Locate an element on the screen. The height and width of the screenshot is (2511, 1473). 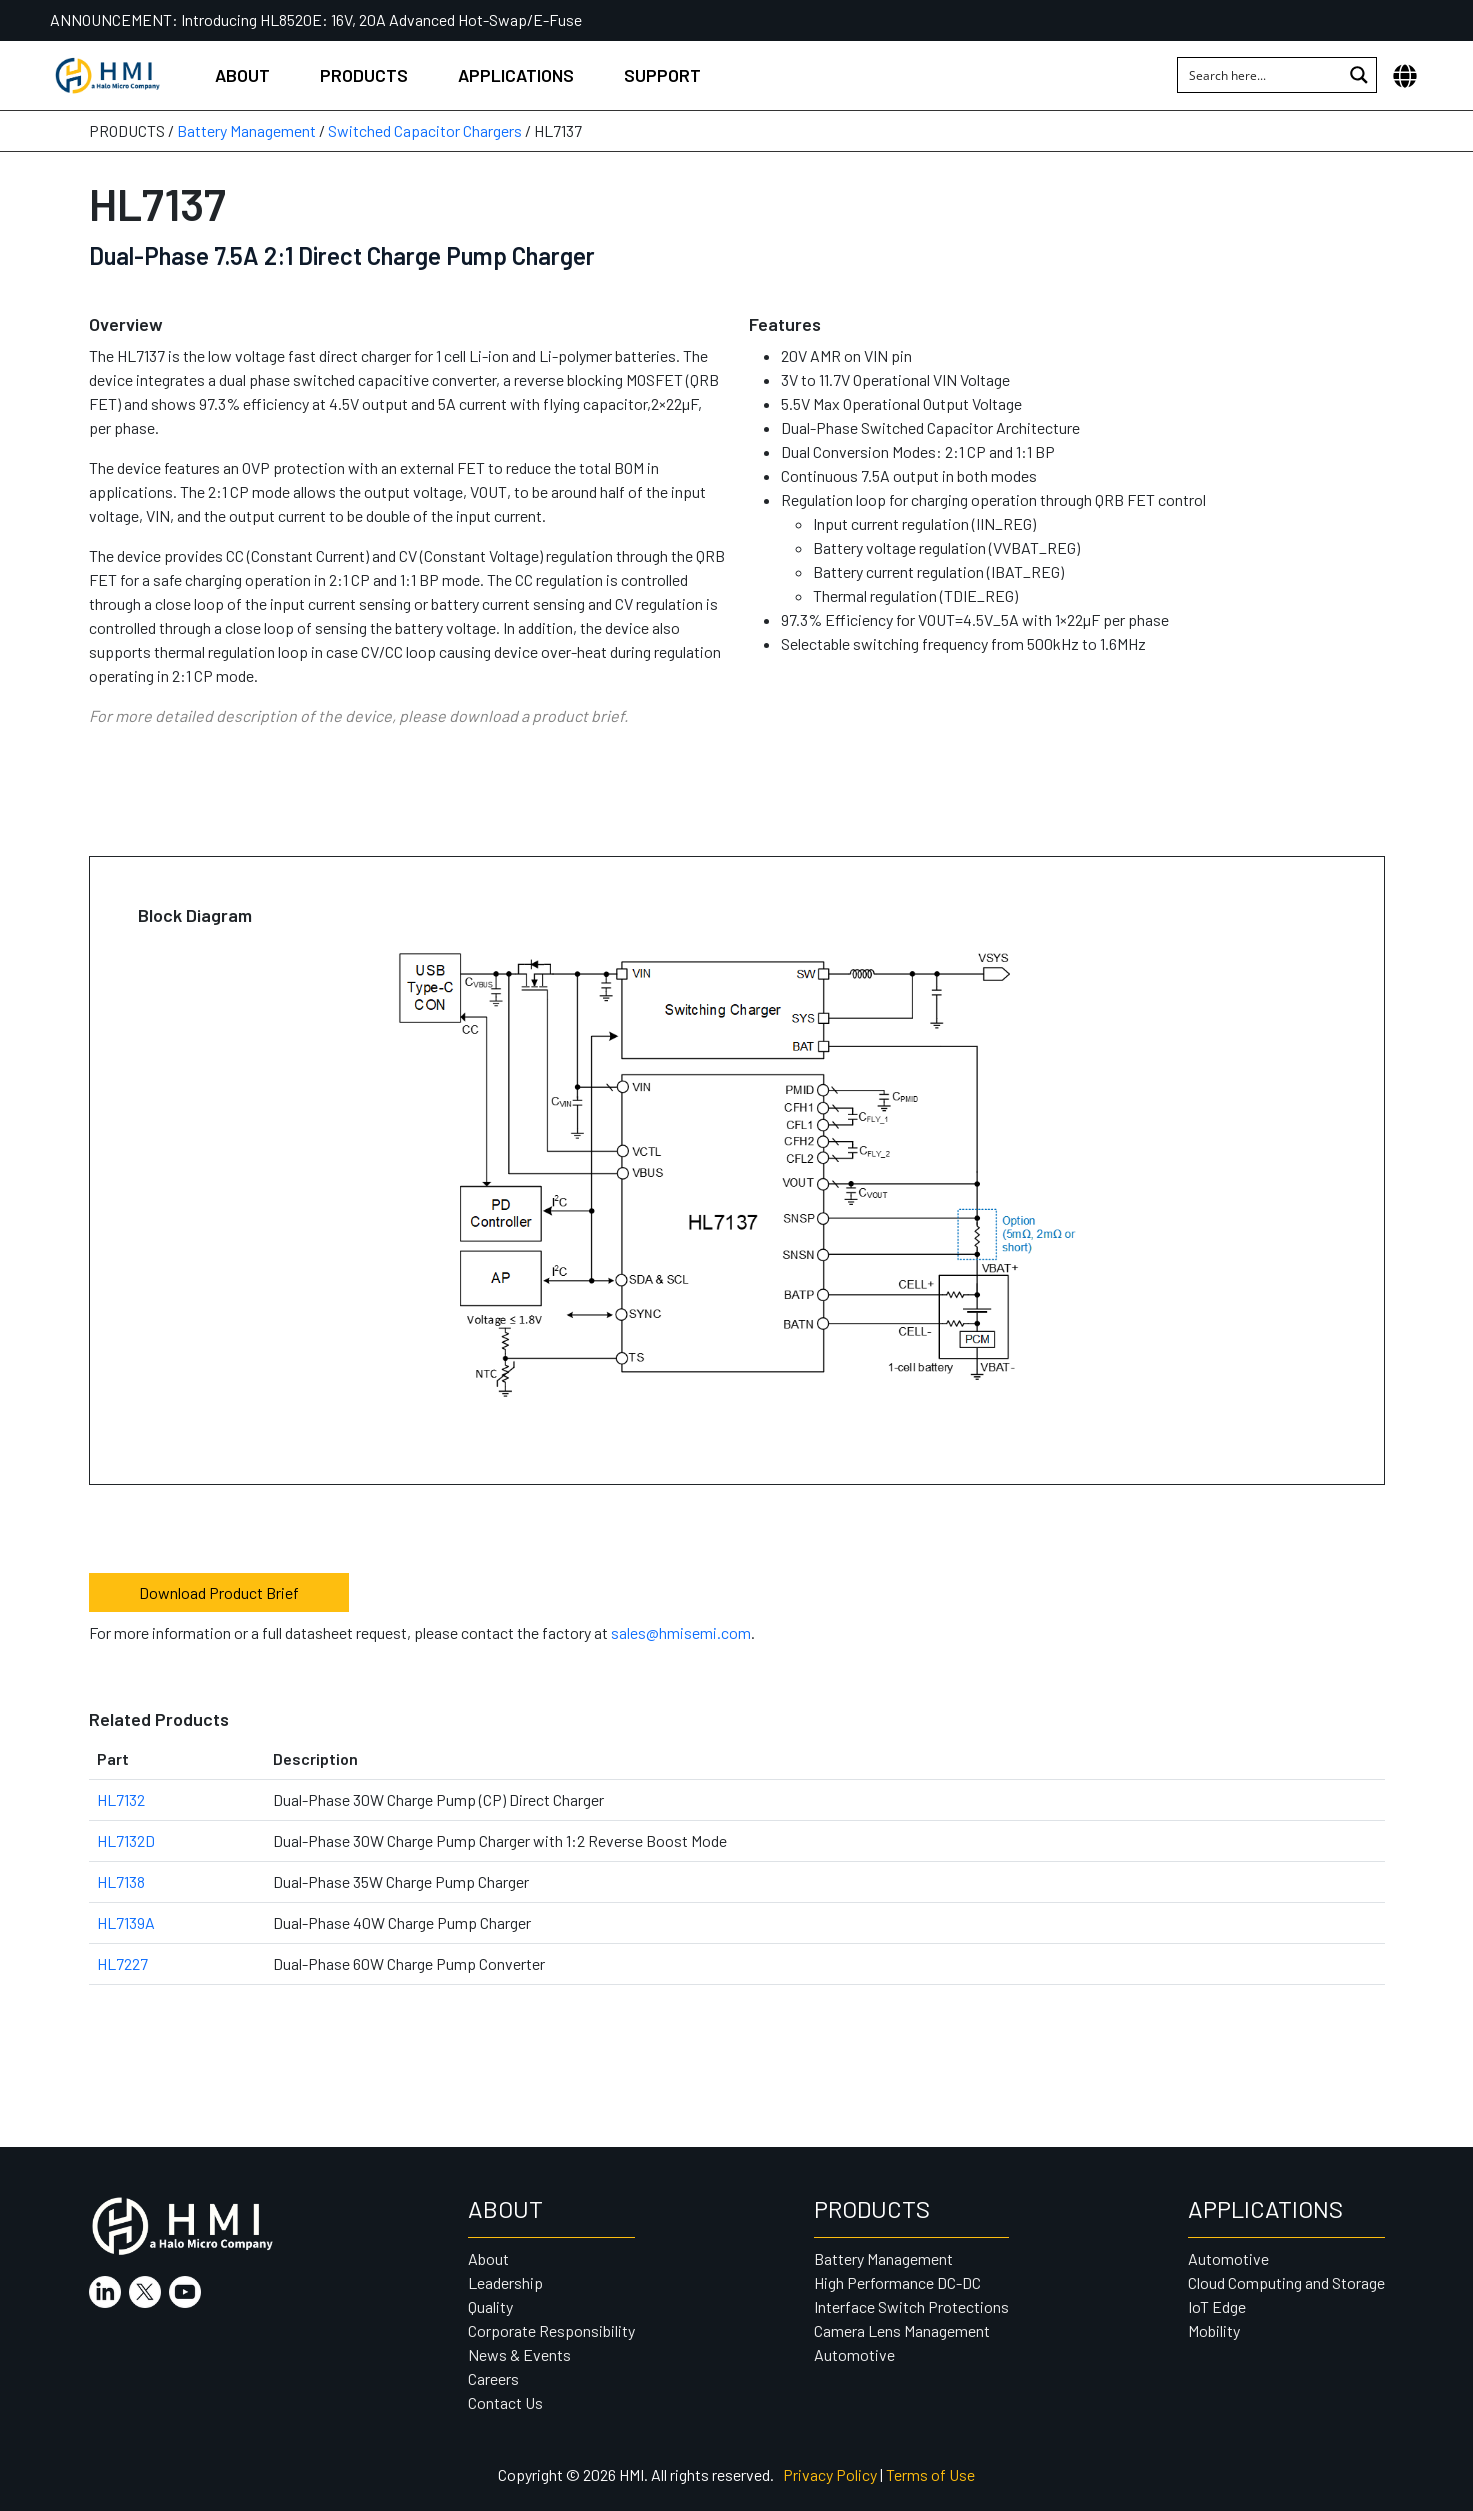
HL7139A is located at coordinates (126, 1922).